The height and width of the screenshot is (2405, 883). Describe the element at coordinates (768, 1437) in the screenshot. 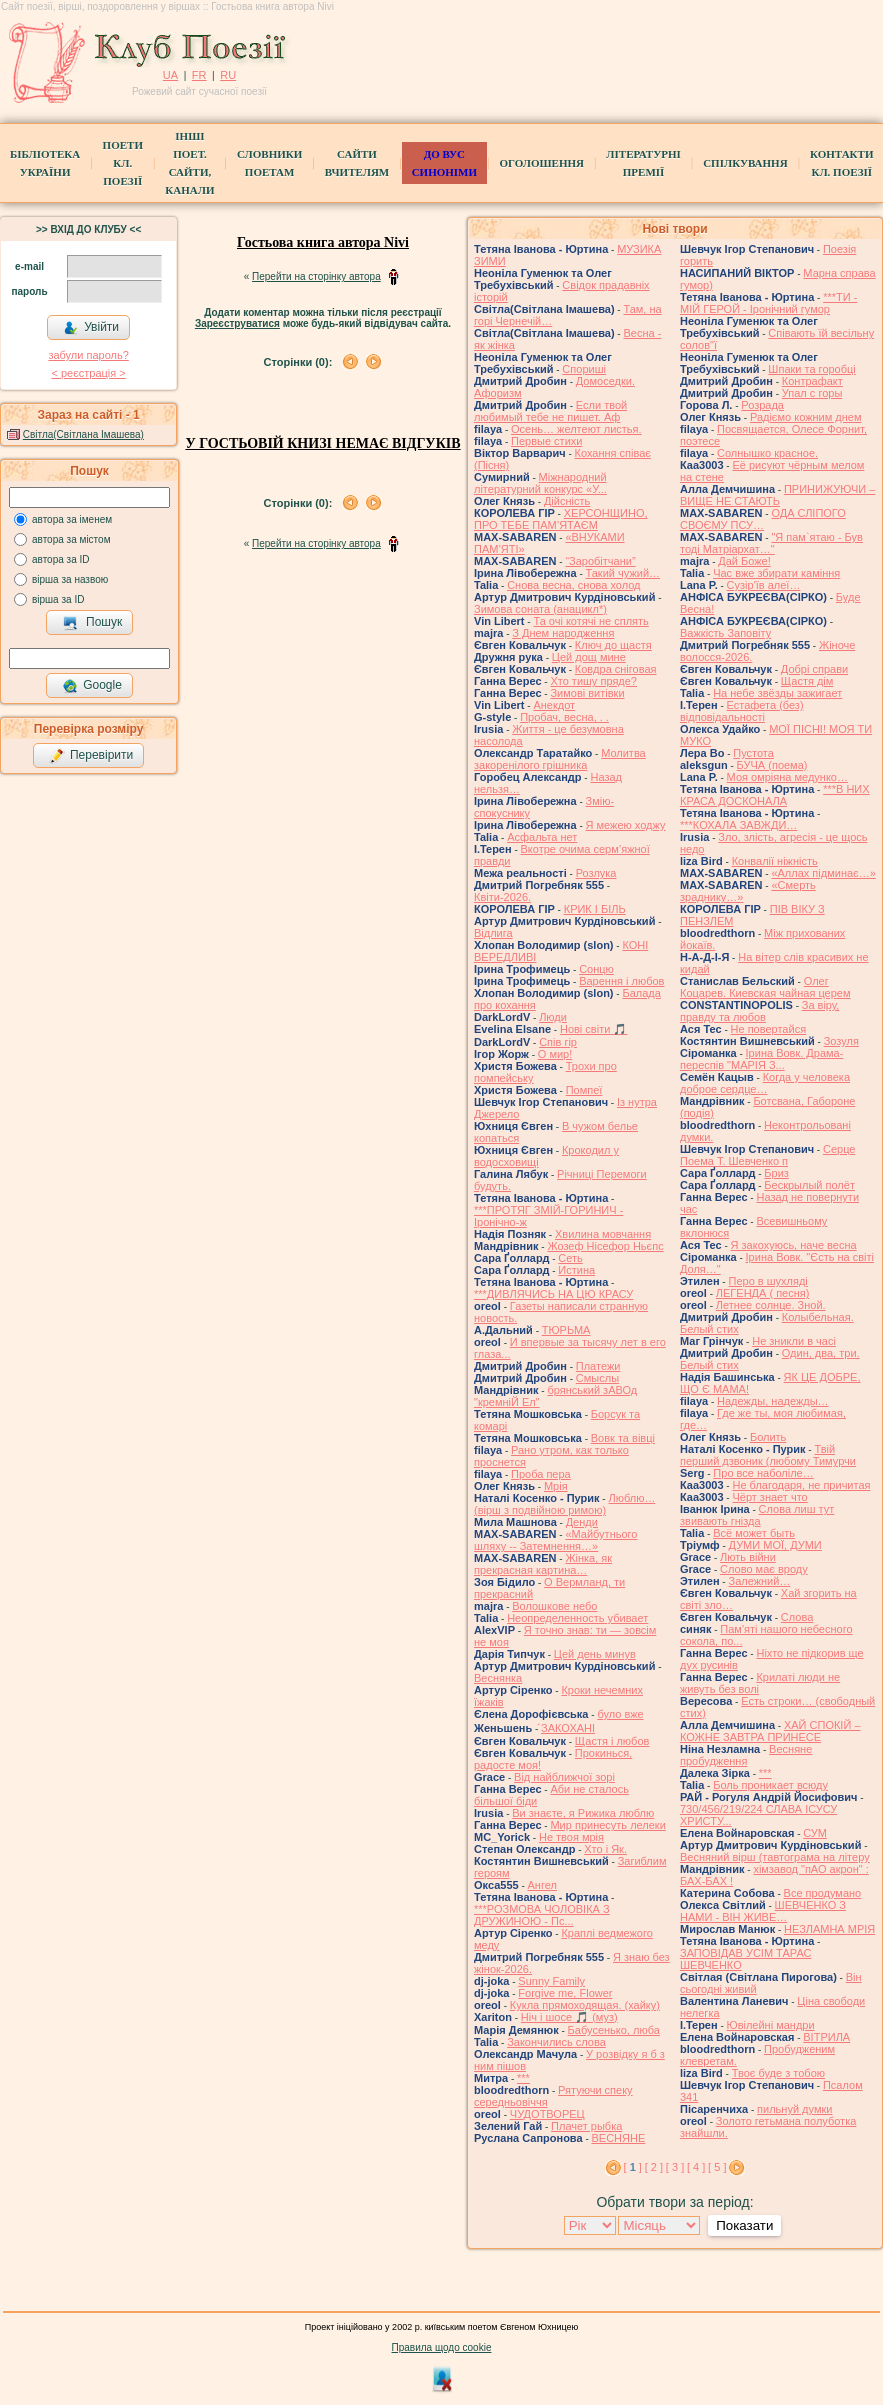

I see `Болить` at that location.